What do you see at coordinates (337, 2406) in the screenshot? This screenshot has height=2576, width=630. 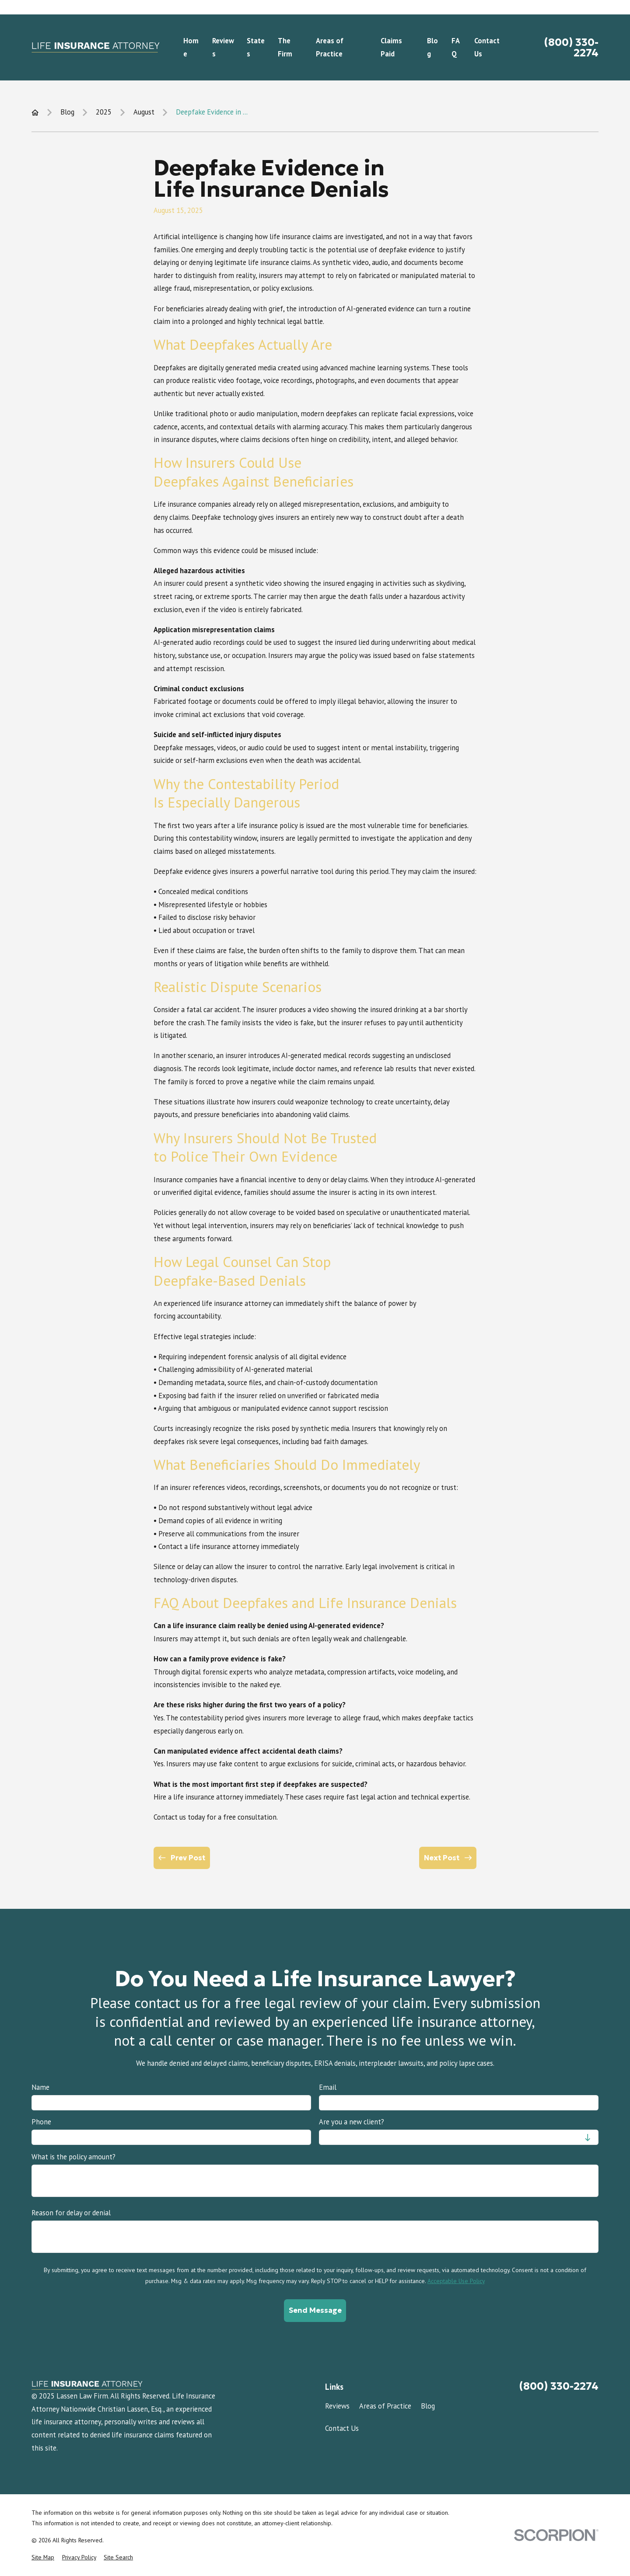 I see `Reviews` at bounding box center [337, 2406].